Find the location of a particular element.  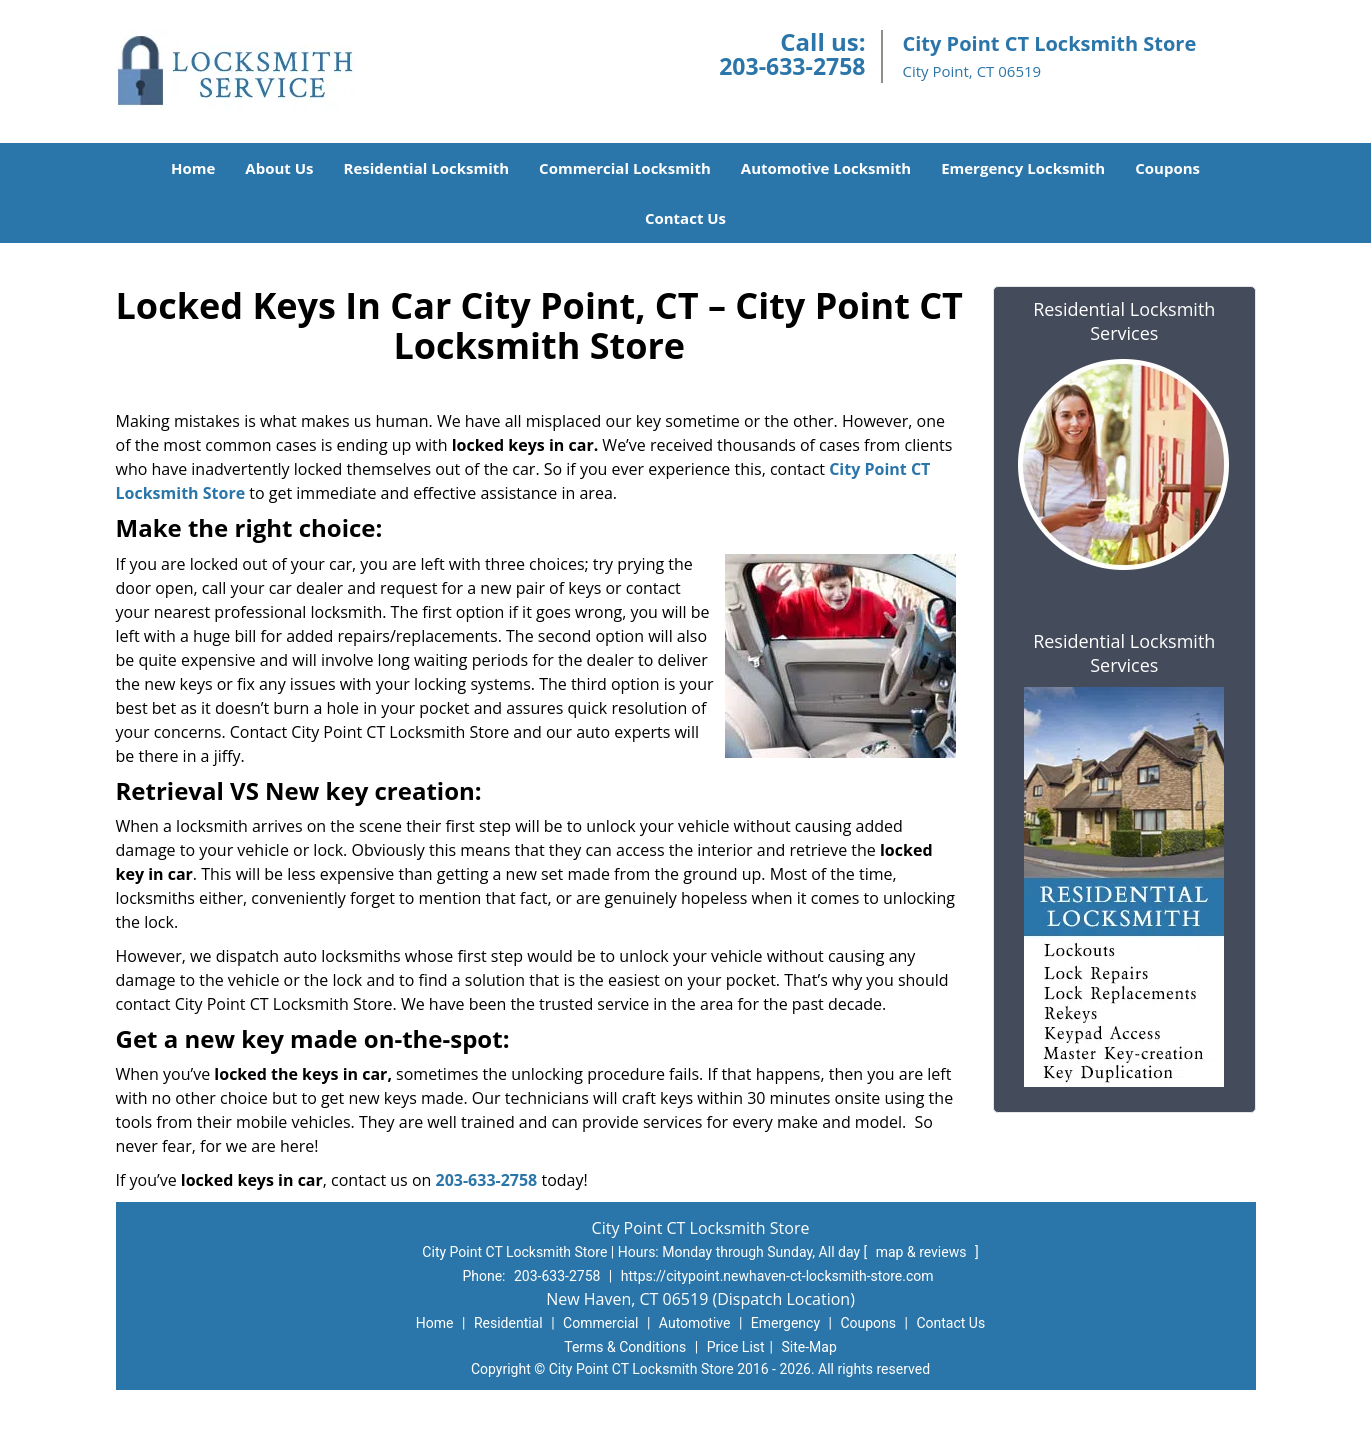

203-633-2758 is located at coordinates (792, 66).